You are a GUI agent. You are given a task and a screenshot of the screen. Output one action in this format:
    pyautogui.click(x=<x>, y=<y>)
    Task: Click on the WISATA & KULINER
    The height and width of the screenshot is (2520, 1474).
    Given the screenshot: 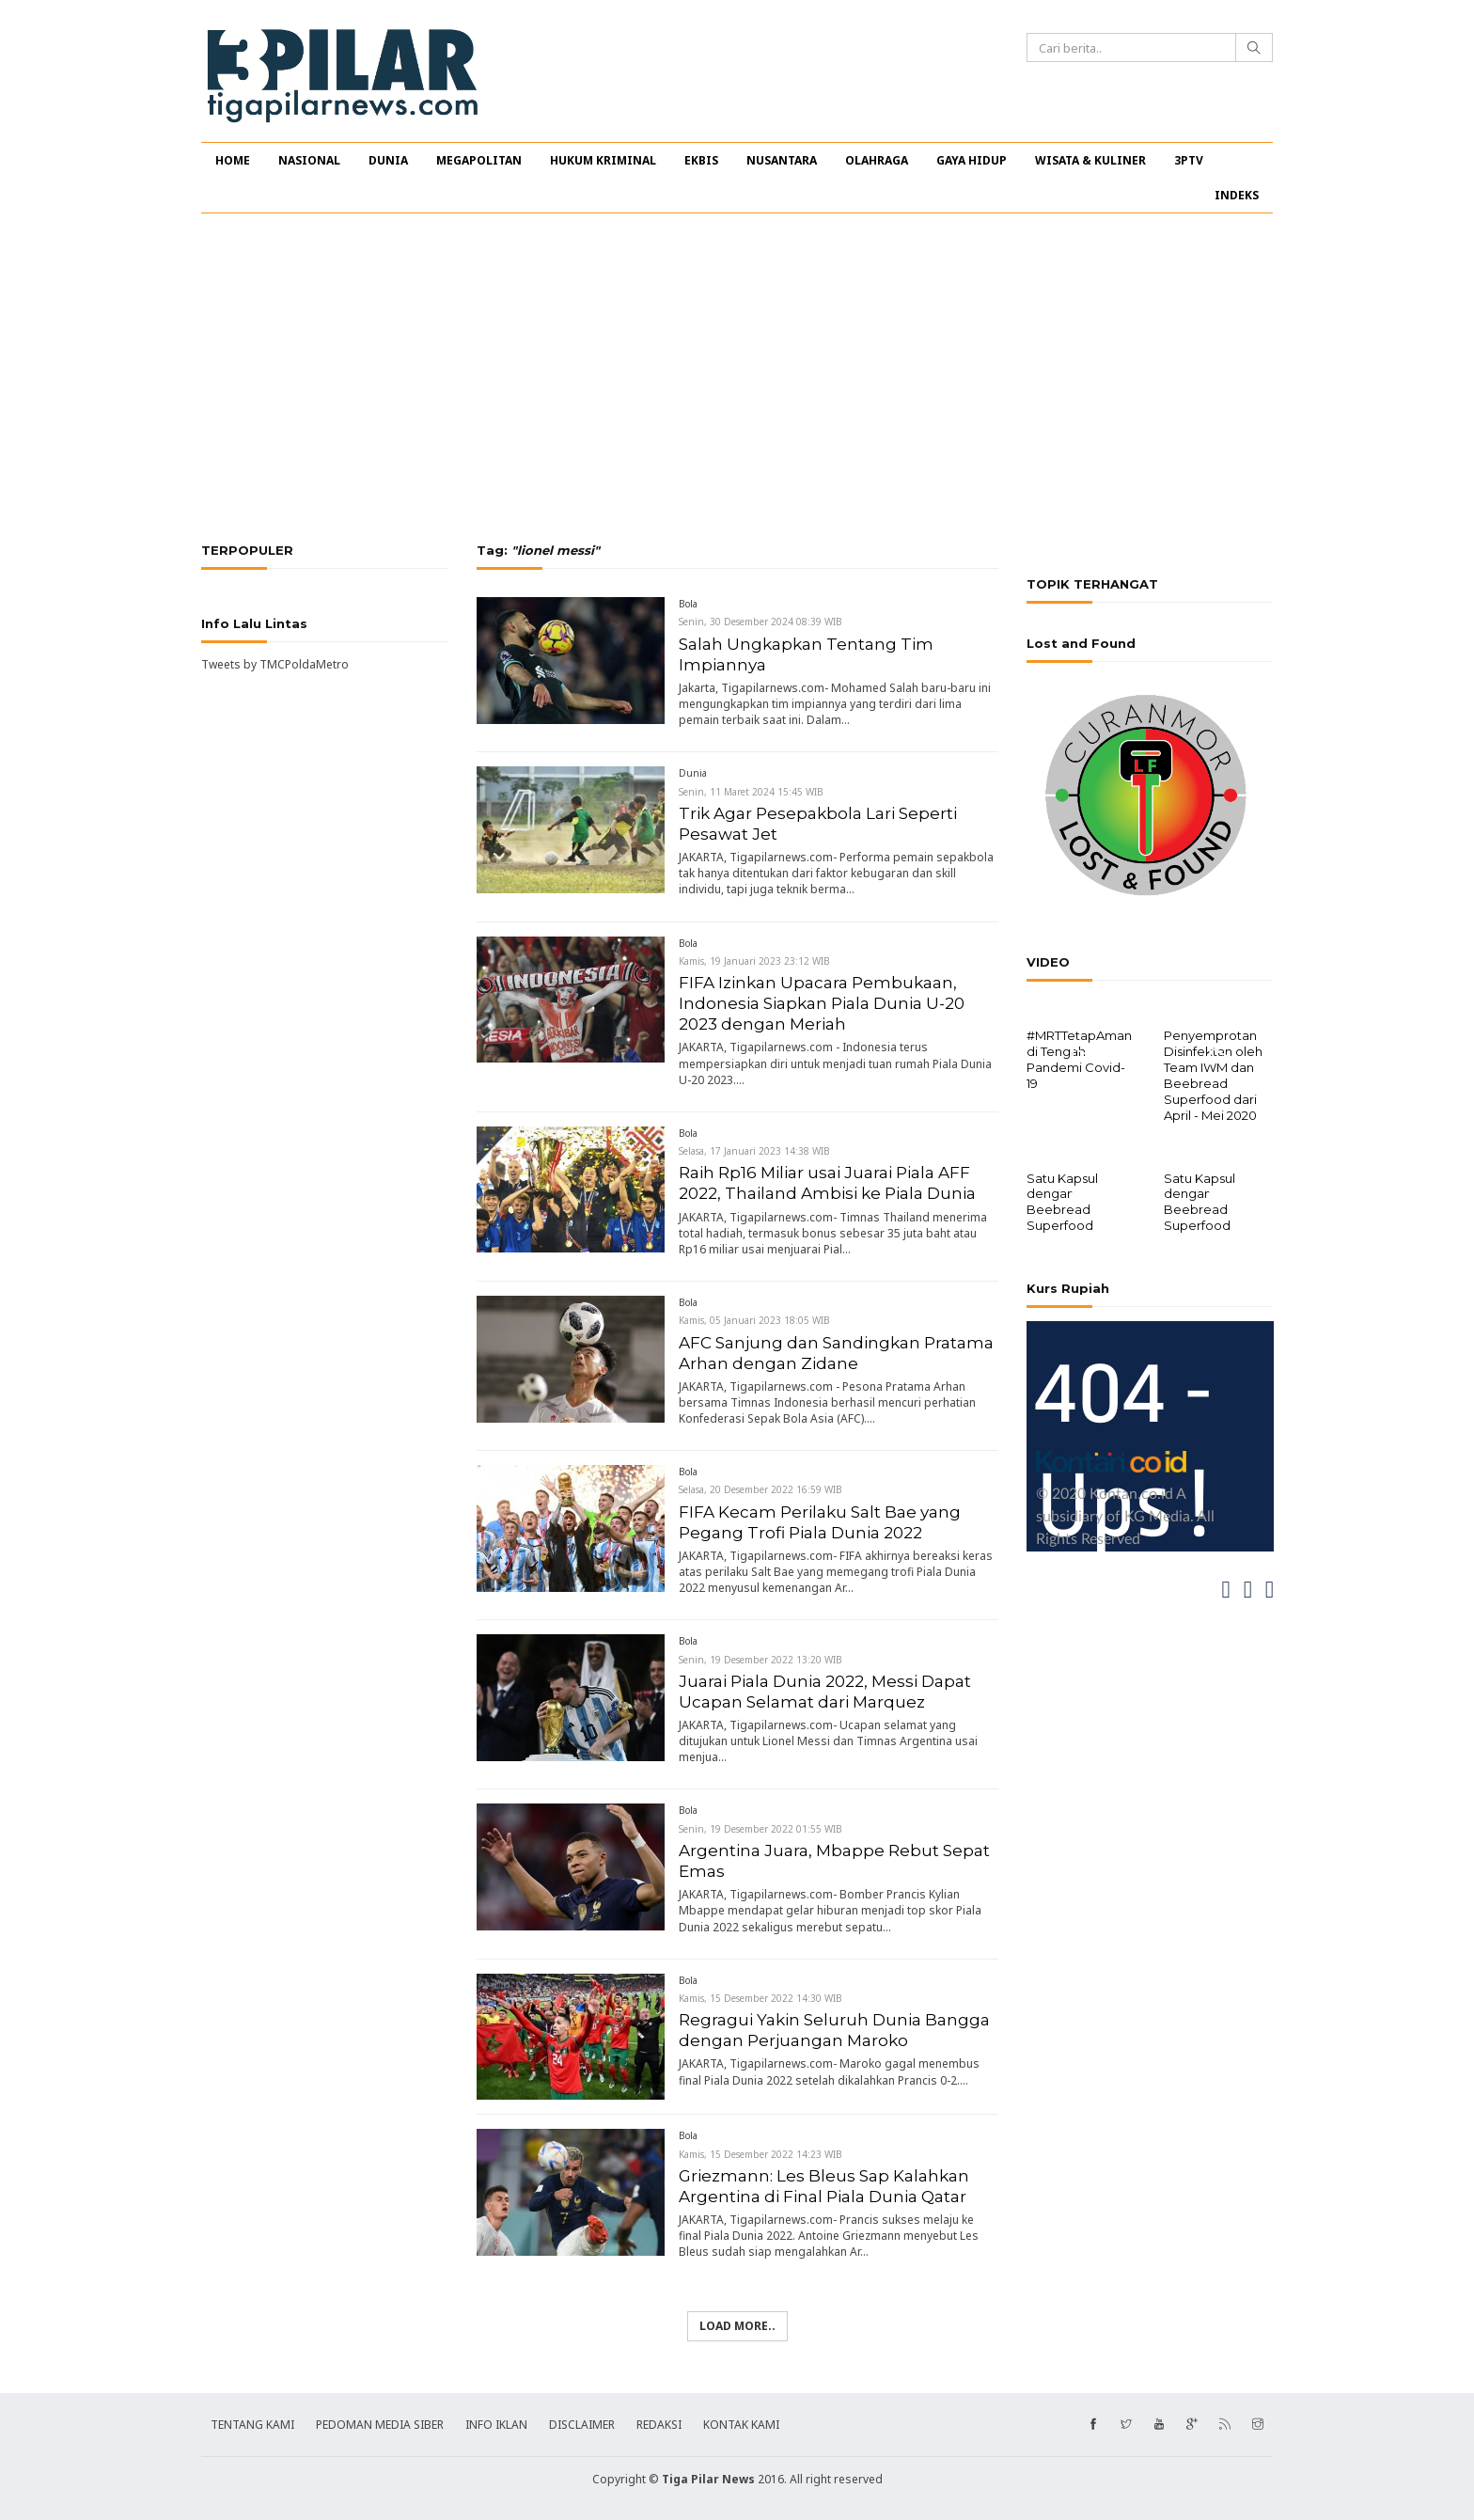 What is the action you would take?
    pyautogui.click(x=1090, y=160)
    